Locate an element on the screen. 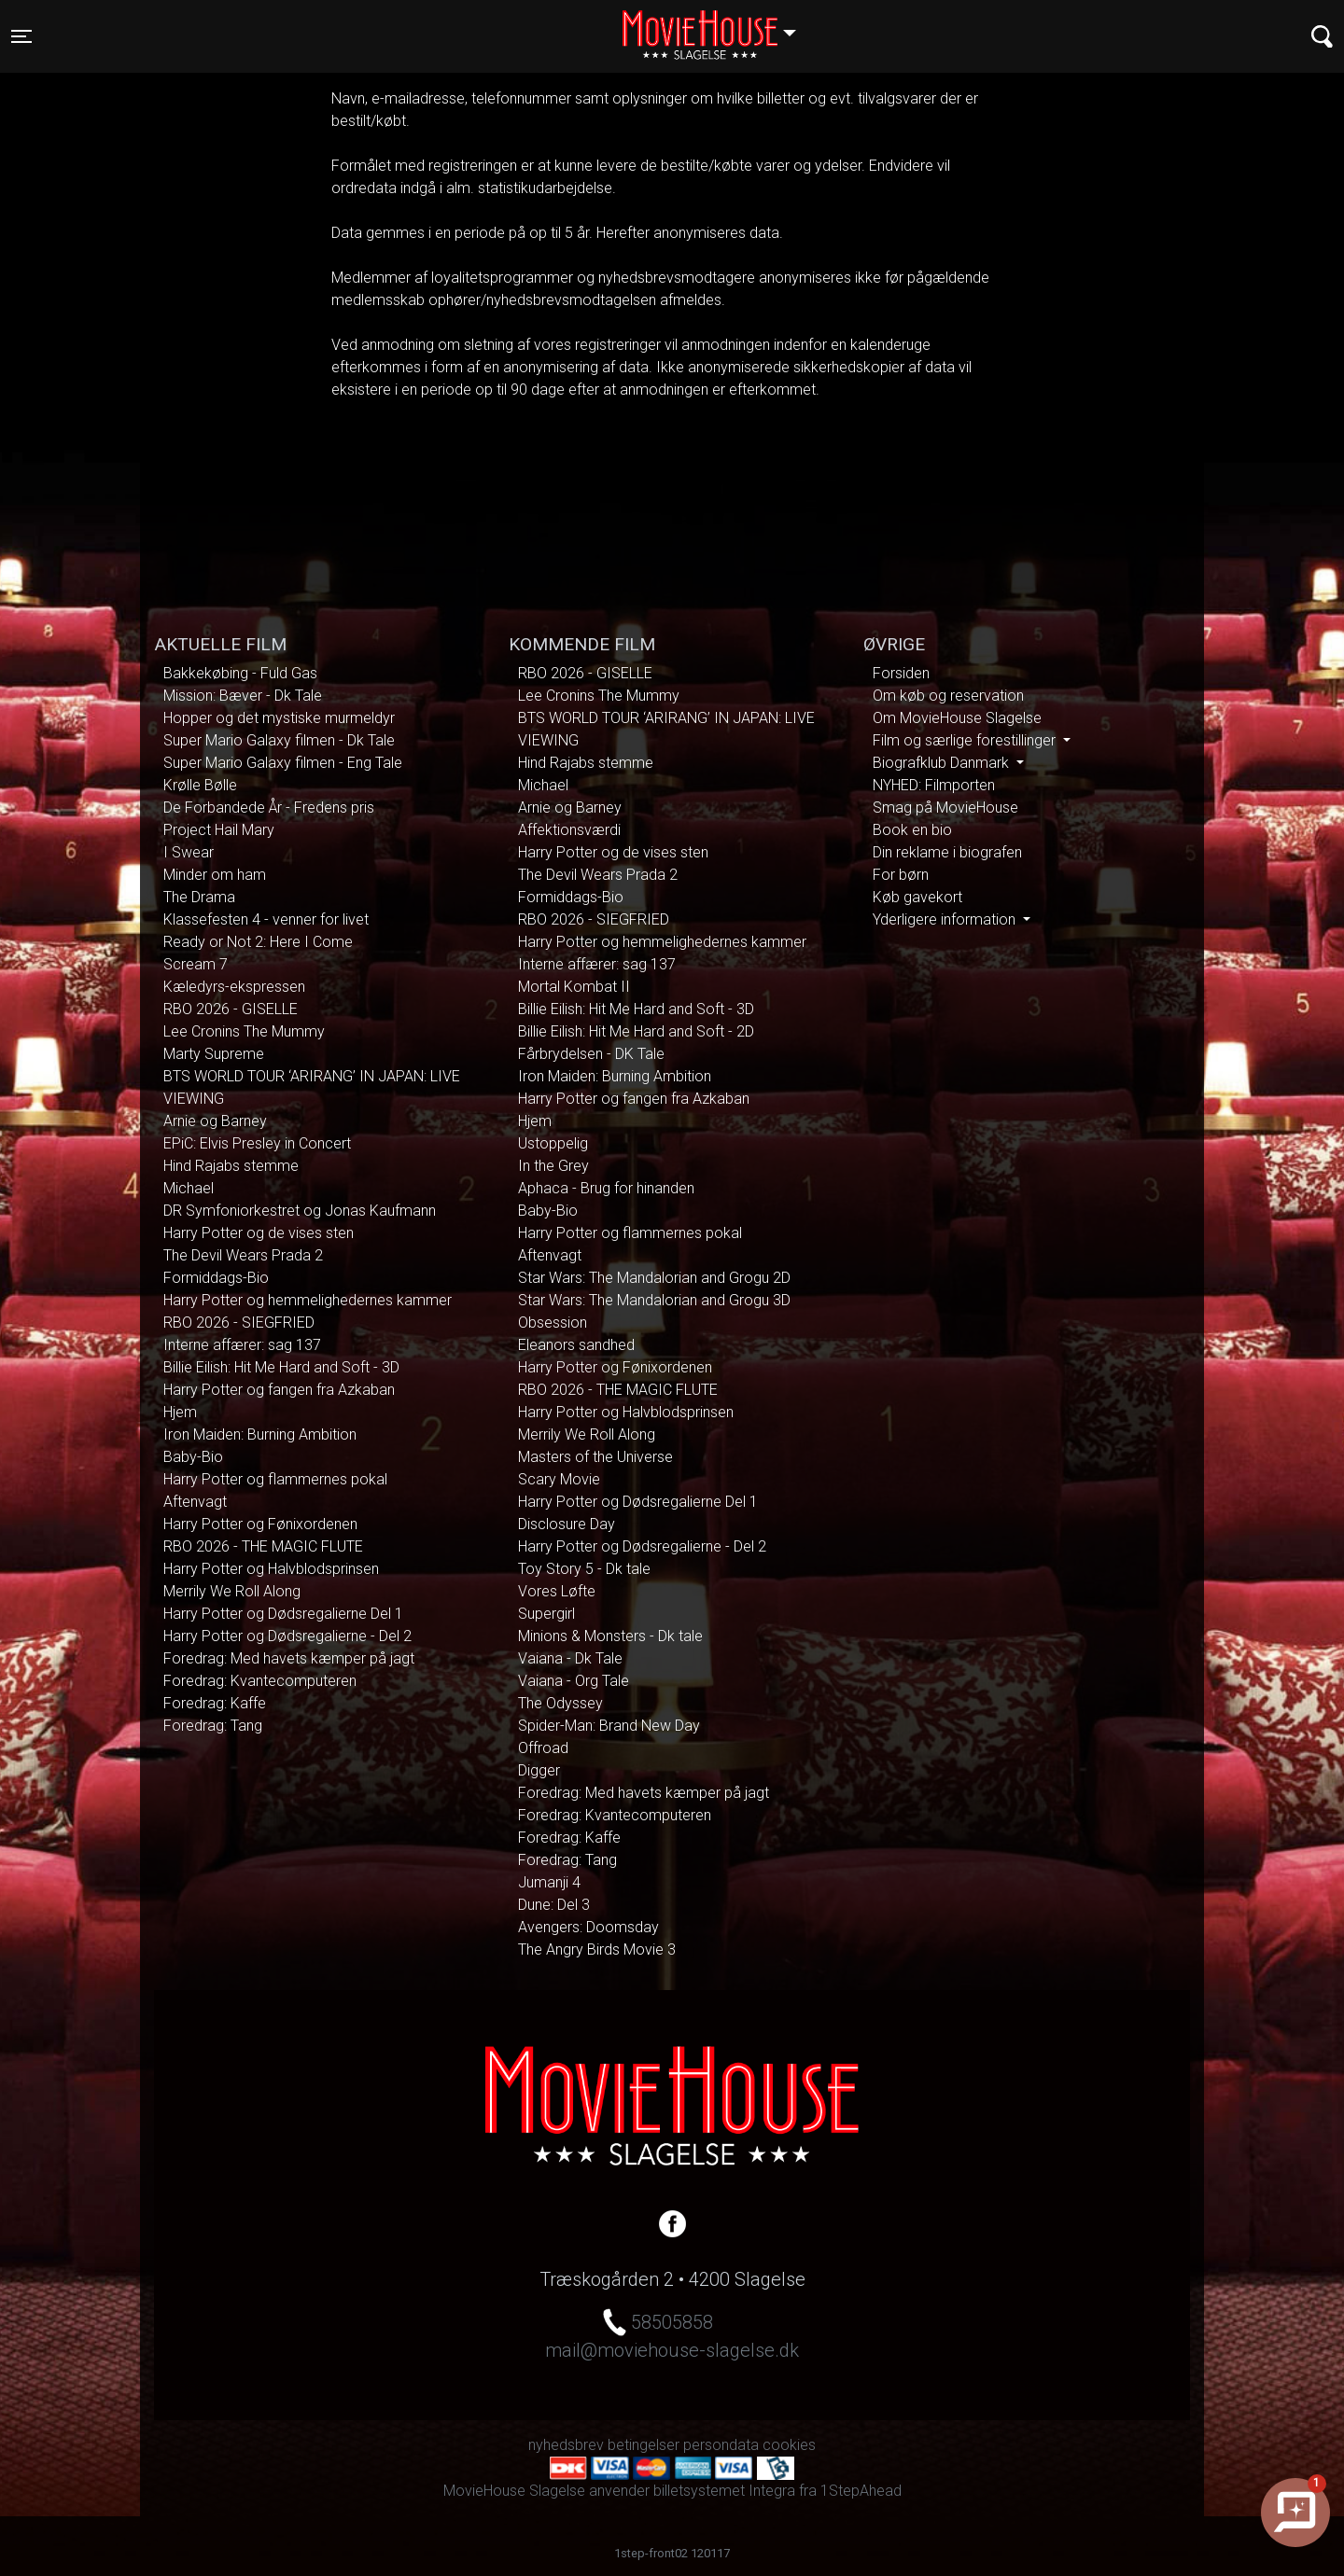 This screenshot has height=2576, width=1344. Baby-Bio is located at coordinates (193, 1457).